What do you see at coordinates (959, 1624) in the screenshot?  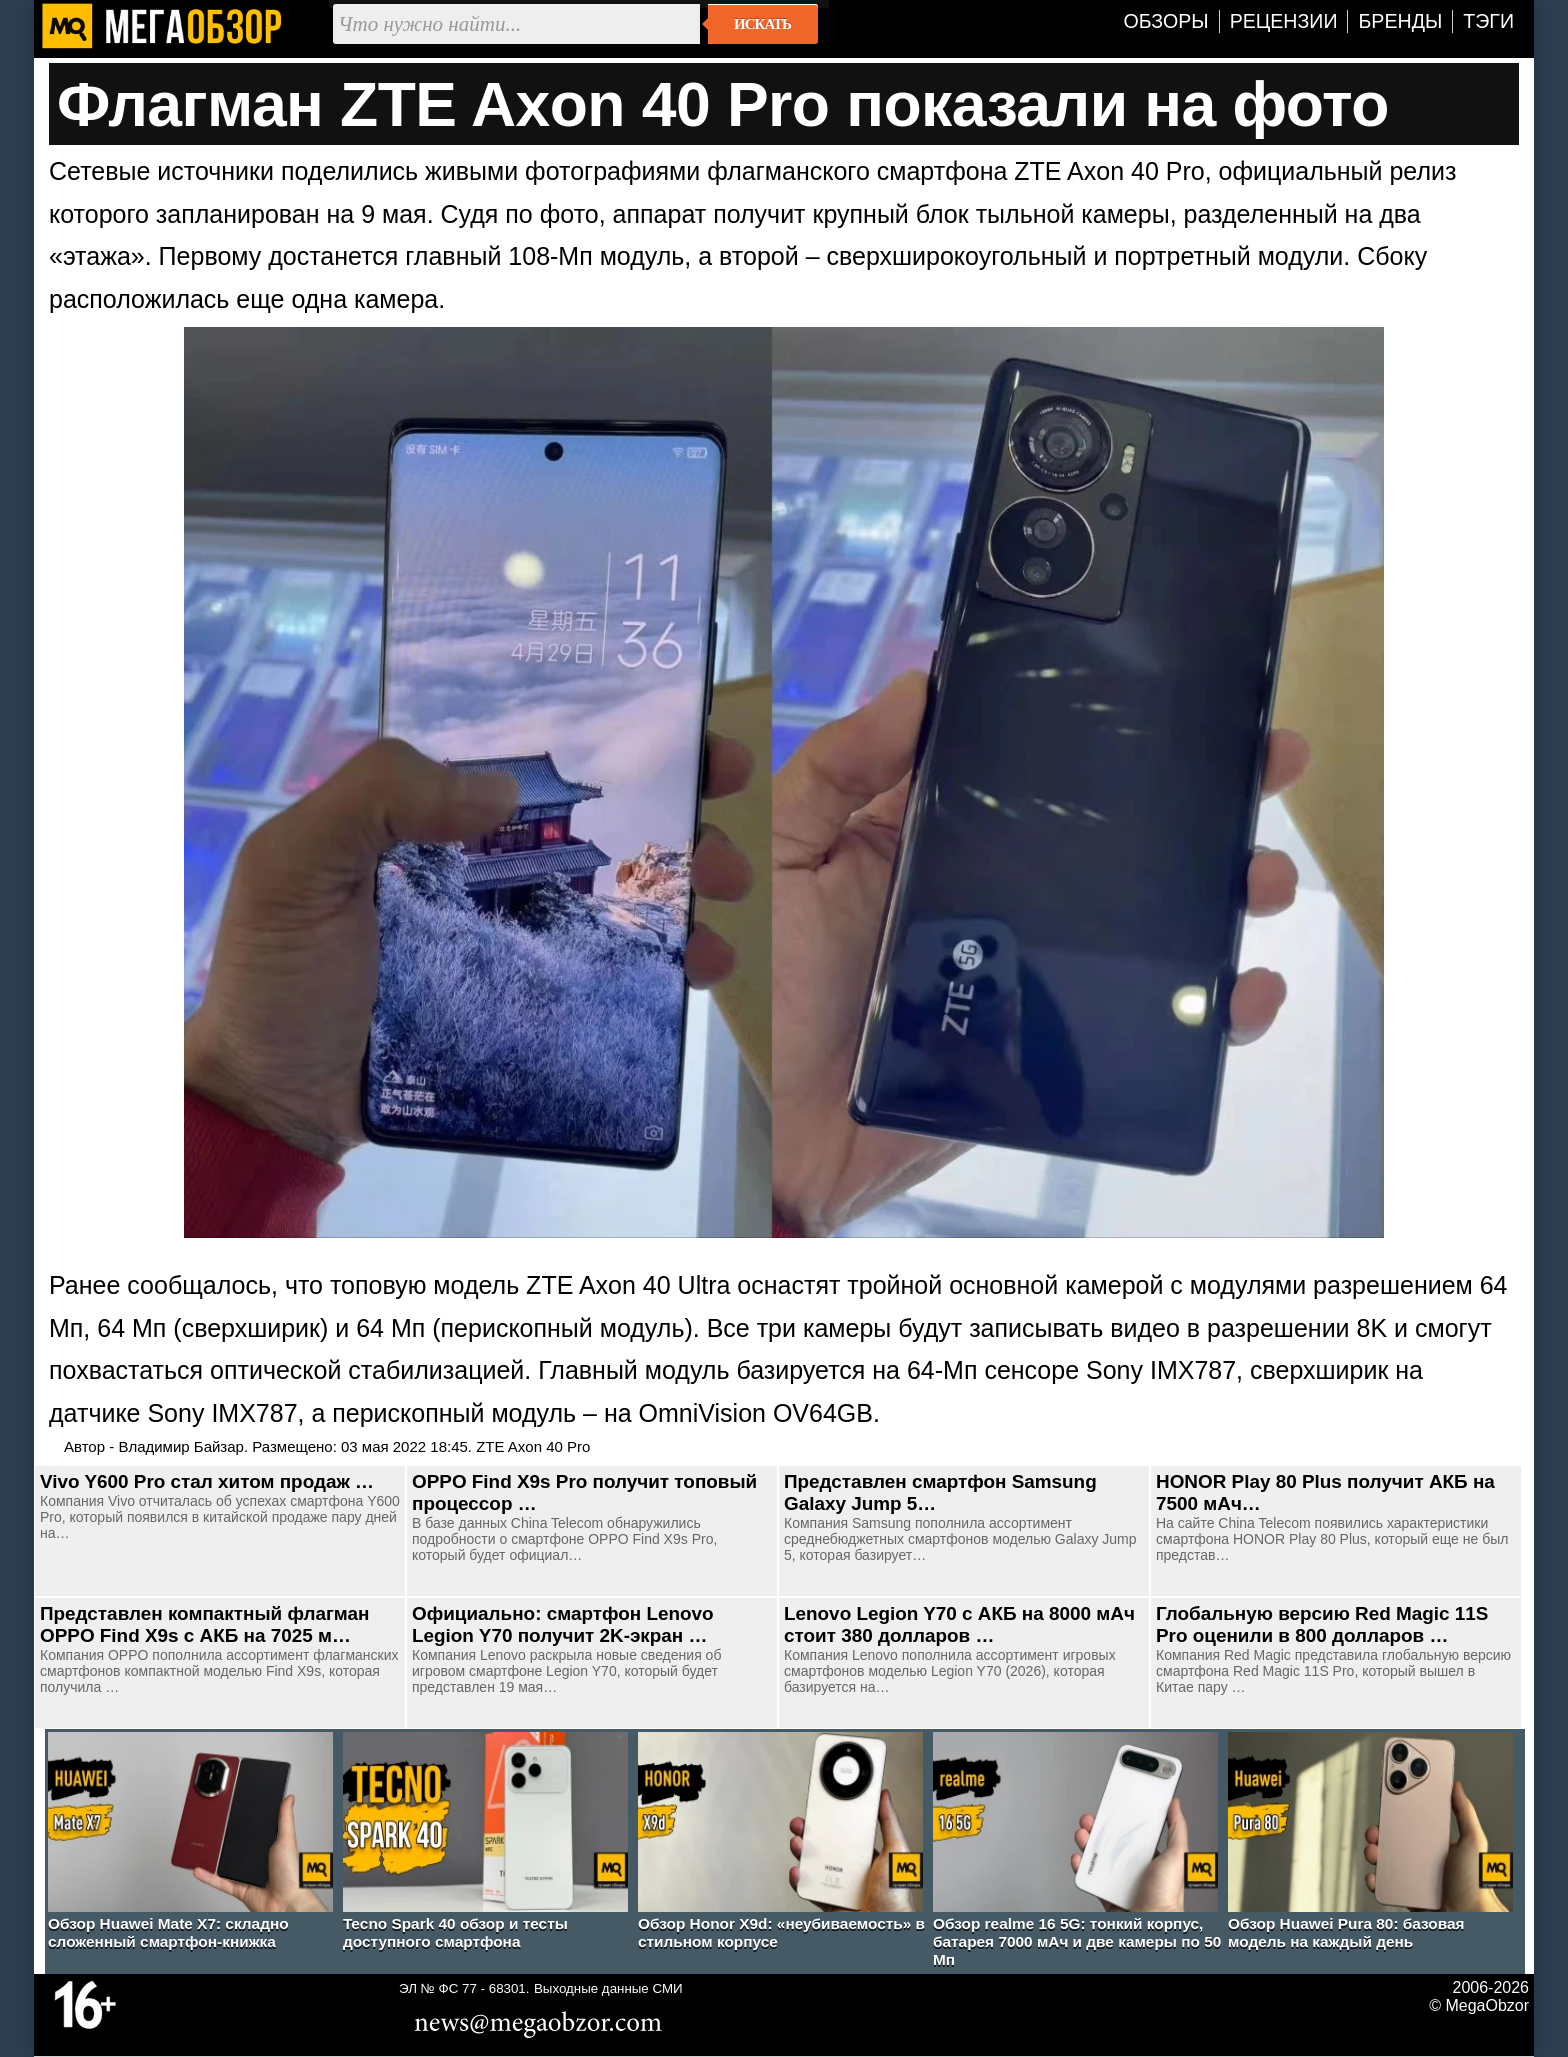 I see `Lenovo Legion Y70 с АКБ на 8000 мАч стоит 380 долларов …` at bounding box center [959, 1624].